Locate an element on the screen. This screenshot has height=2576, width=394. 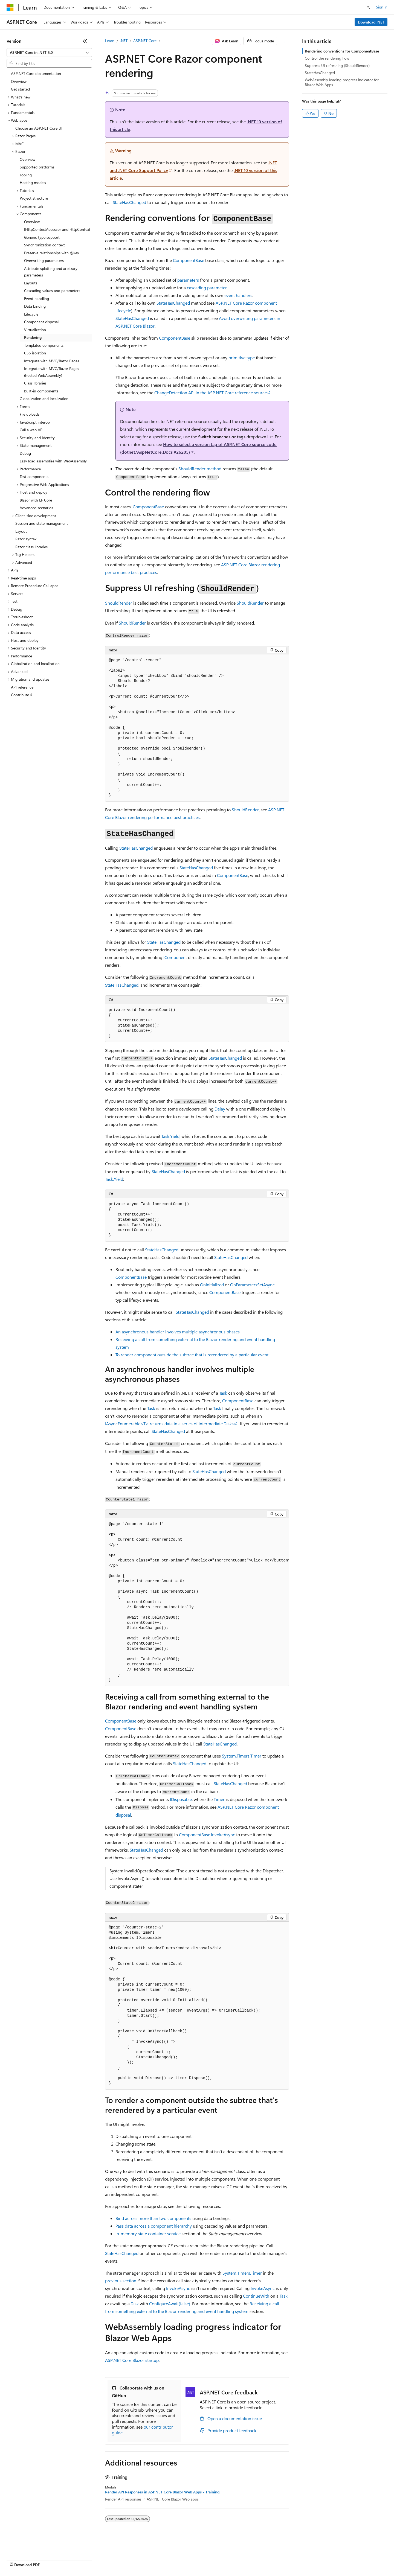
event handlers is located at coordinates (238, 295).